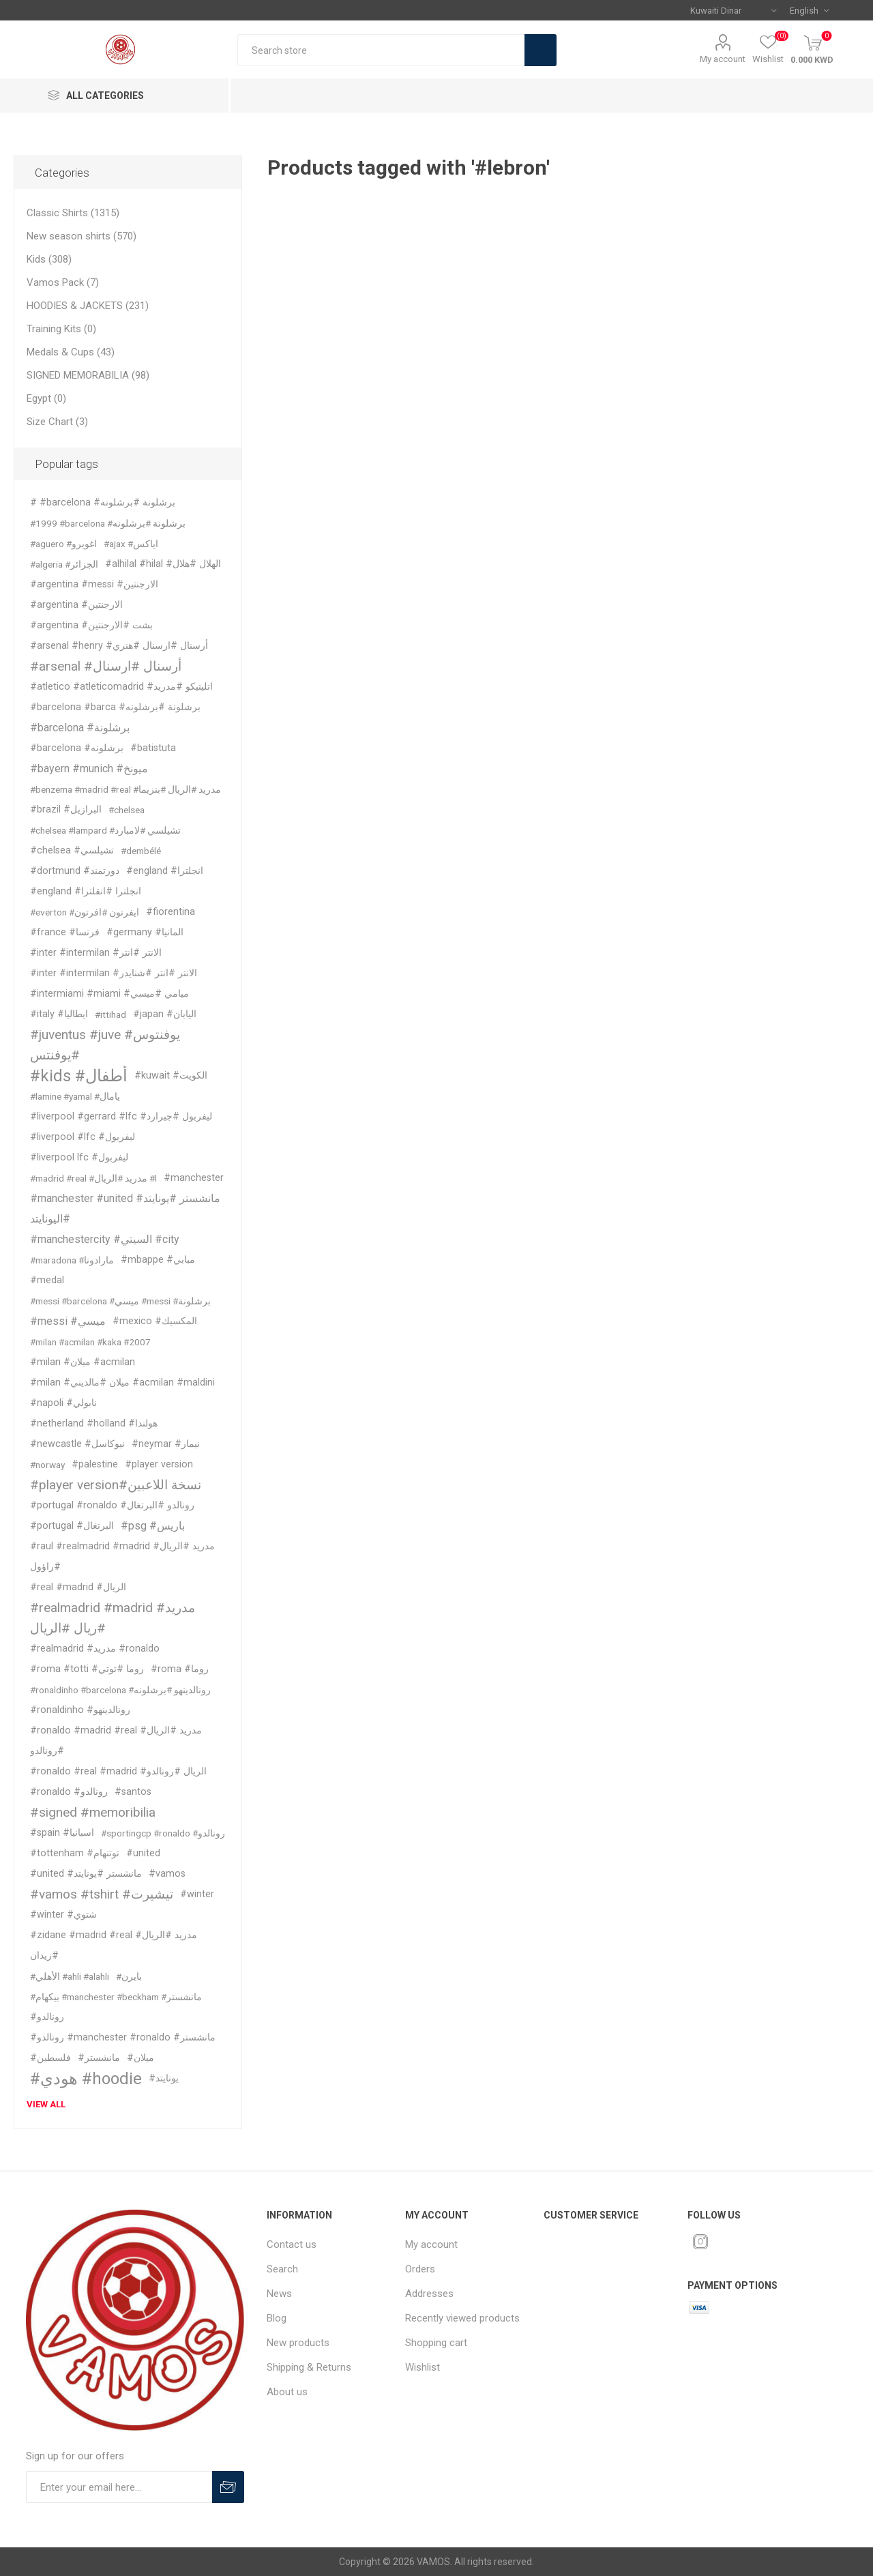  What do you see at coordinates (76, 748) in the screenshot?
I see `#barcelona #برشلونه` at bounding box center [76, 748].